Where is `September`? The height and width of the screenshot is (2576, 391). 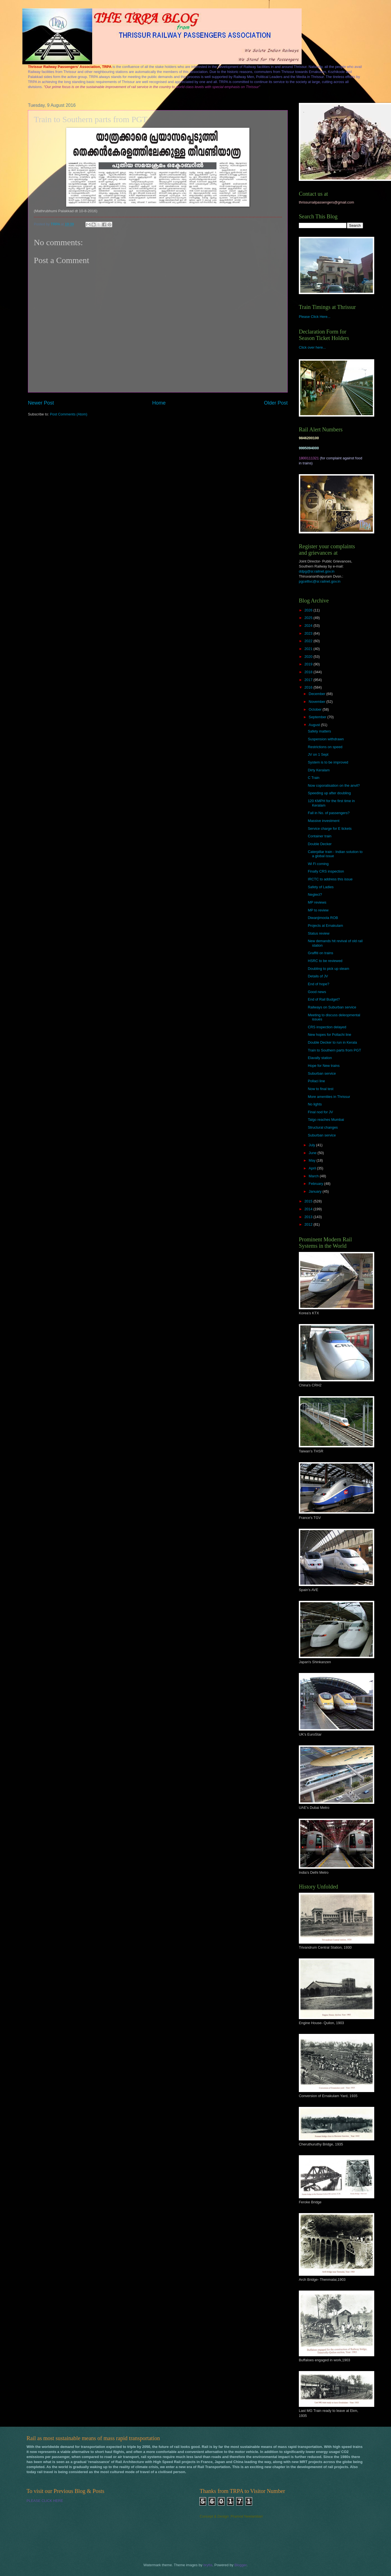
September is located at coordinates (318, 717).